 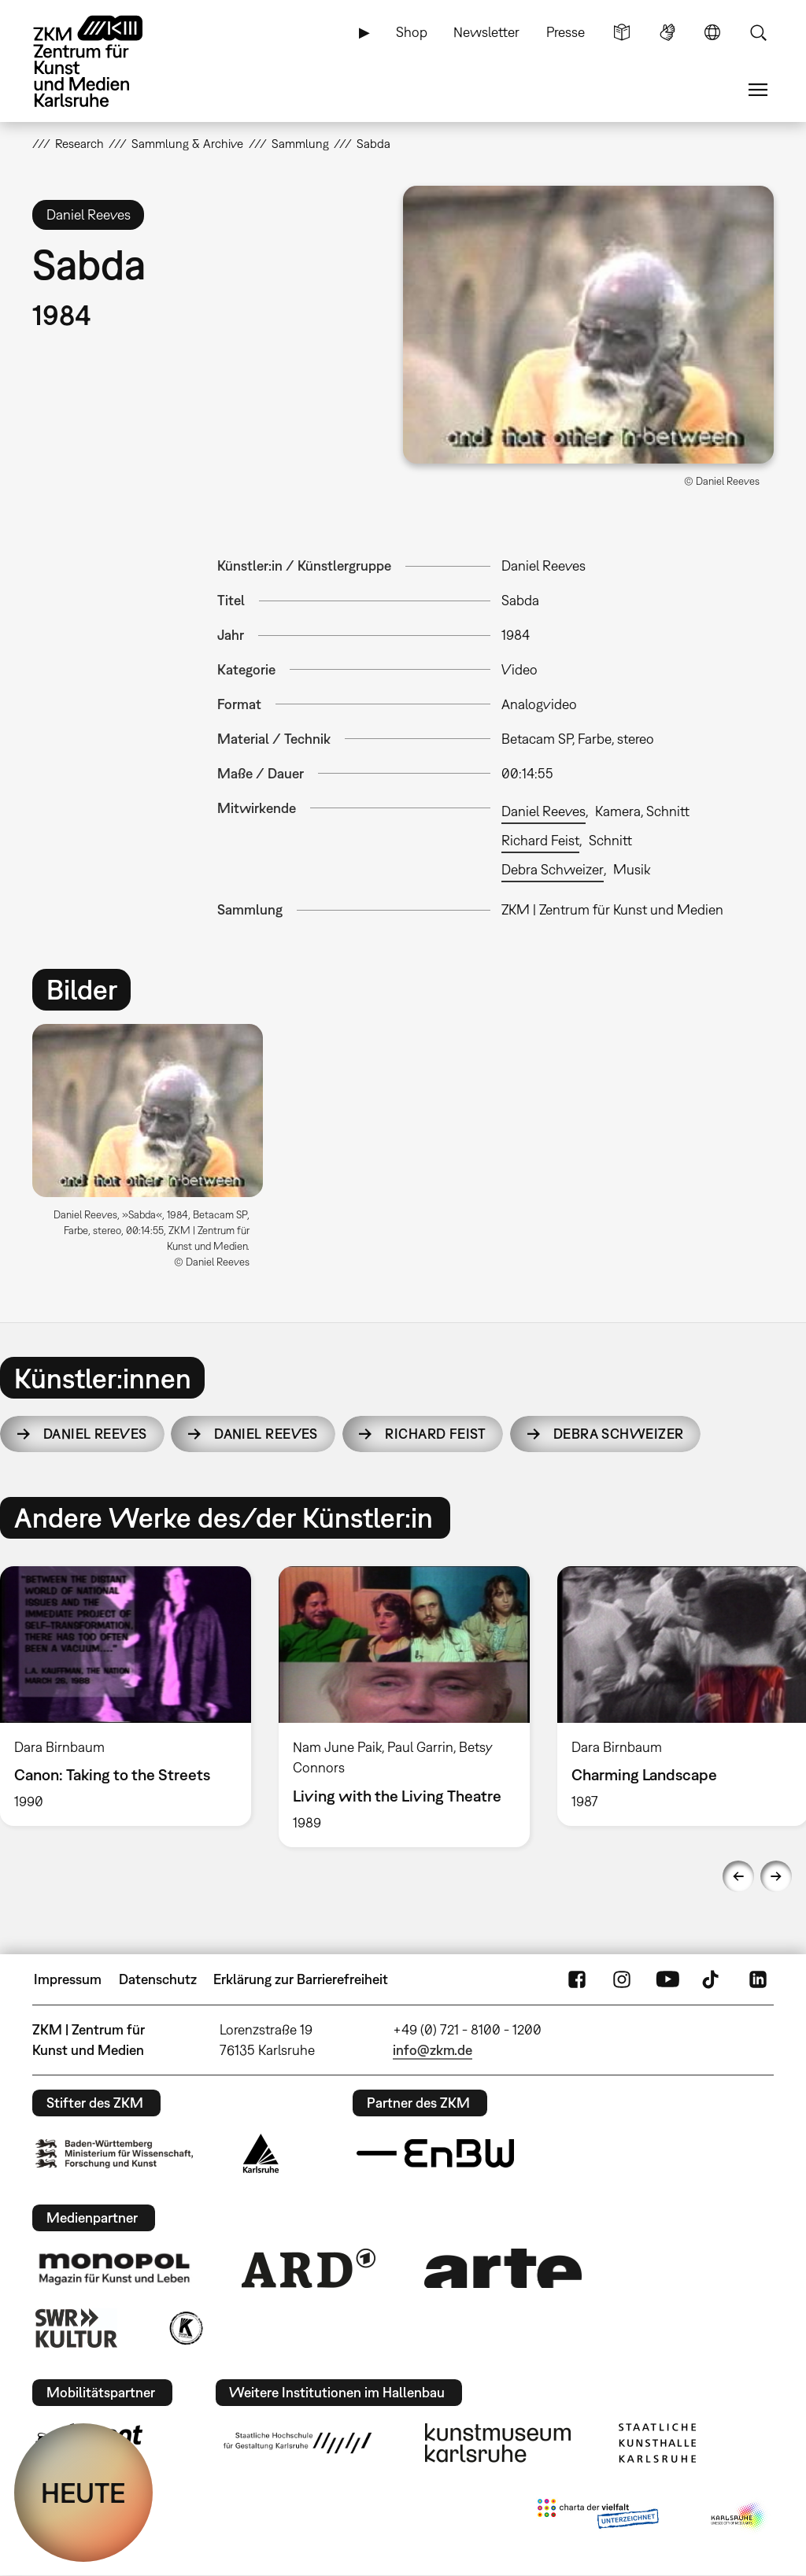 I want to click on Newsletter, so click(x=486, y=32).